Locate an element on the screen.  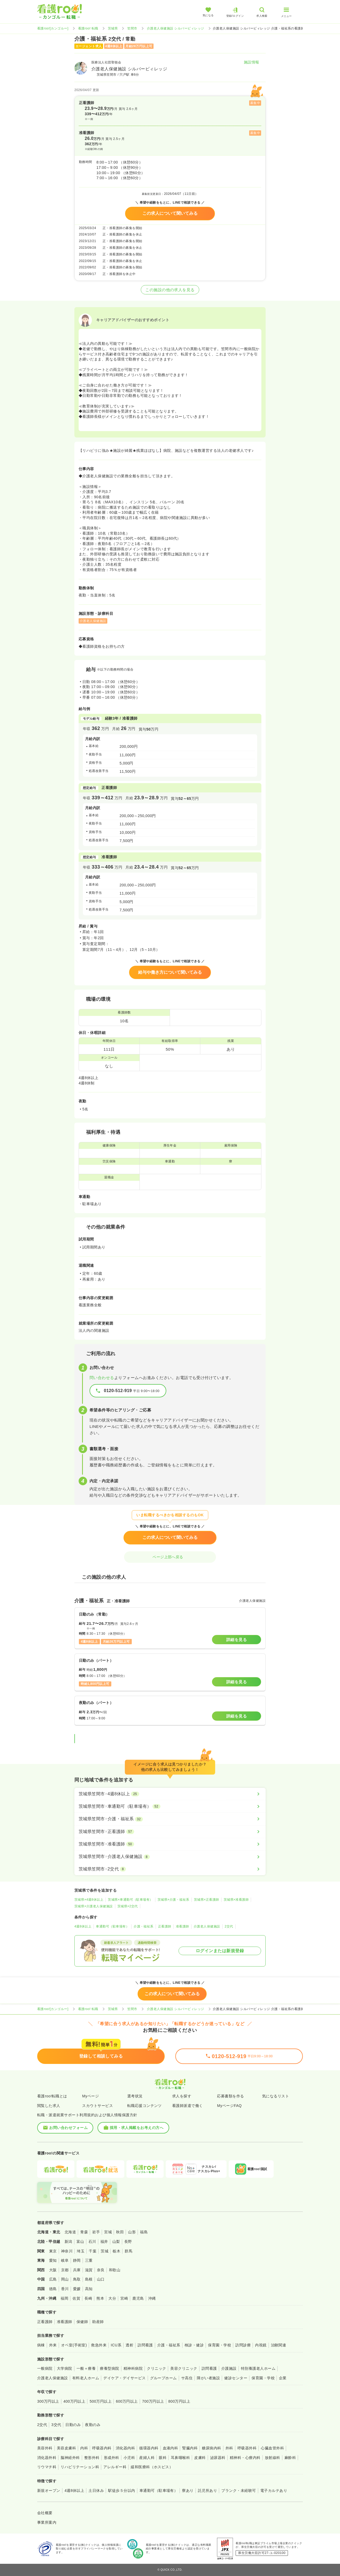
准看護師 is located at coordinates (182, 1926).